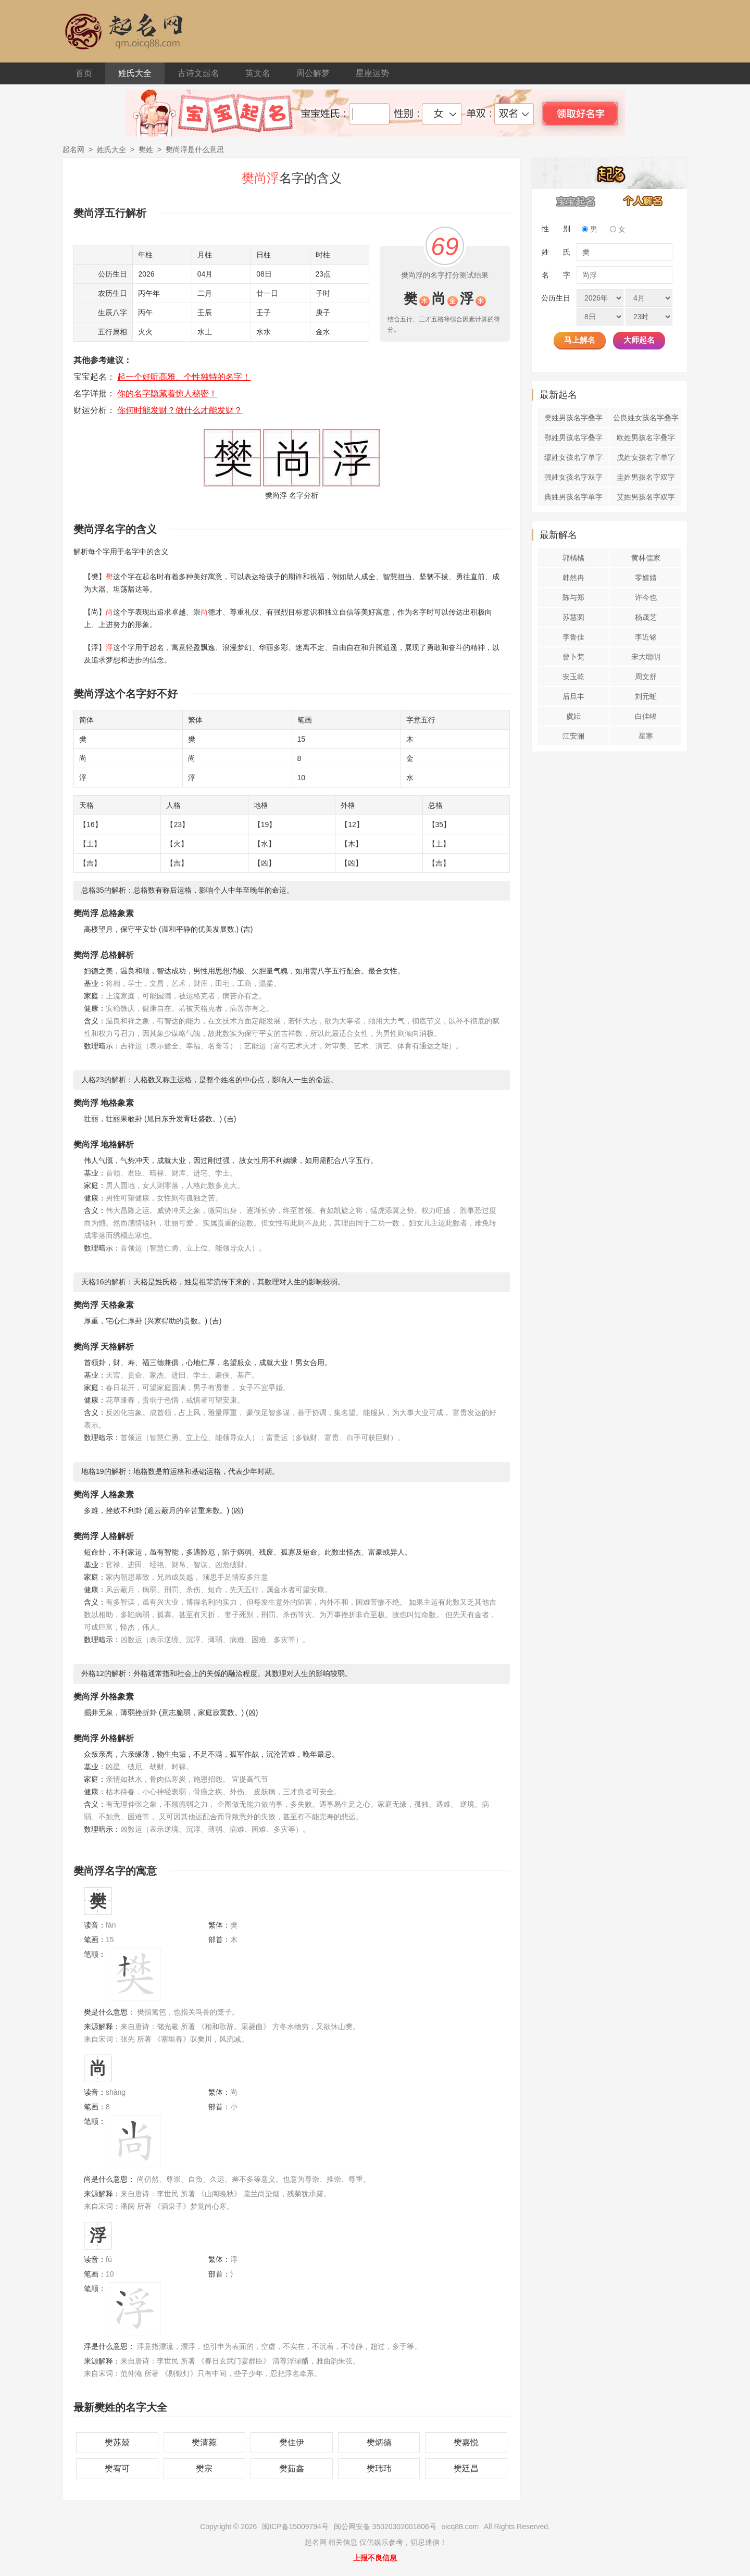  What do you see at coordinates (573, 558) in the screenshot?
I see `郭橘橘` at bounding box center [573, 558].